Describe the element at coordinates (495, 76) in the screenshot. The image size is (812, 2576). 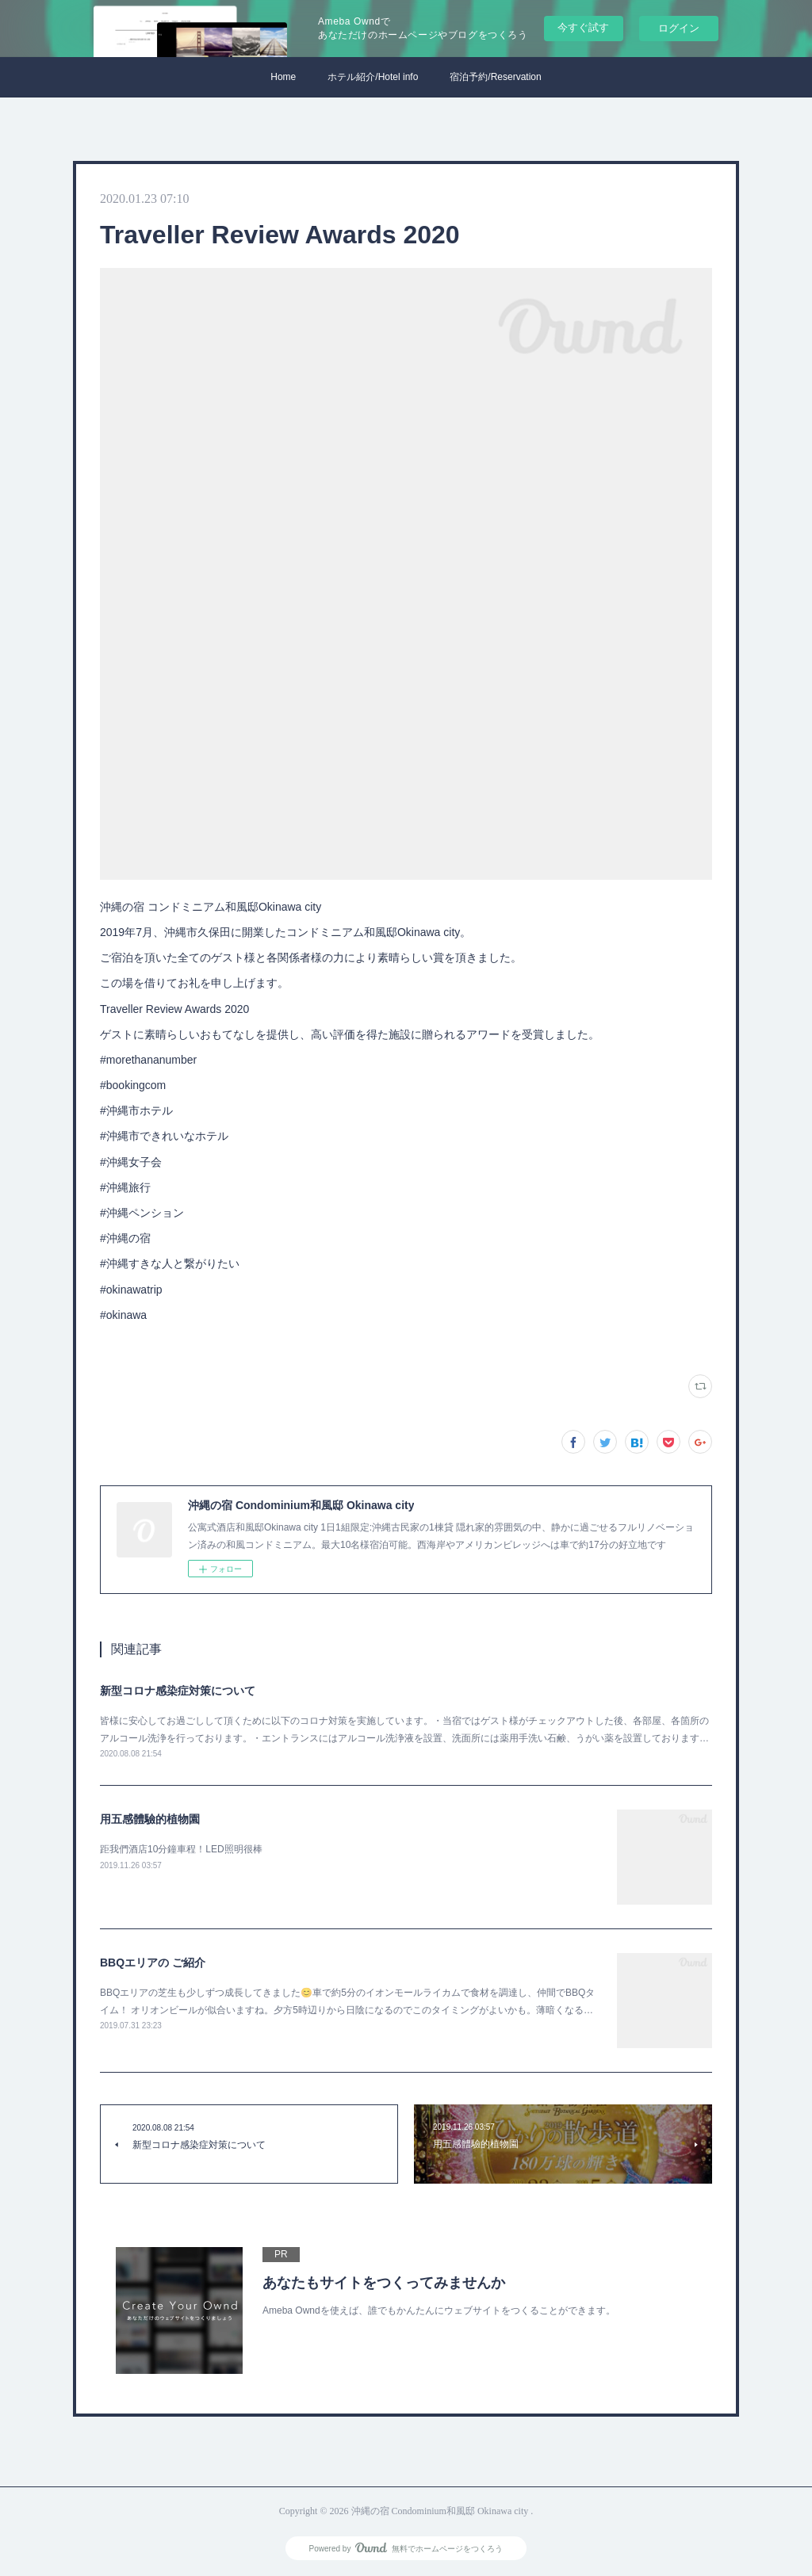
I see `宿泊予約/Reservation` at that location.